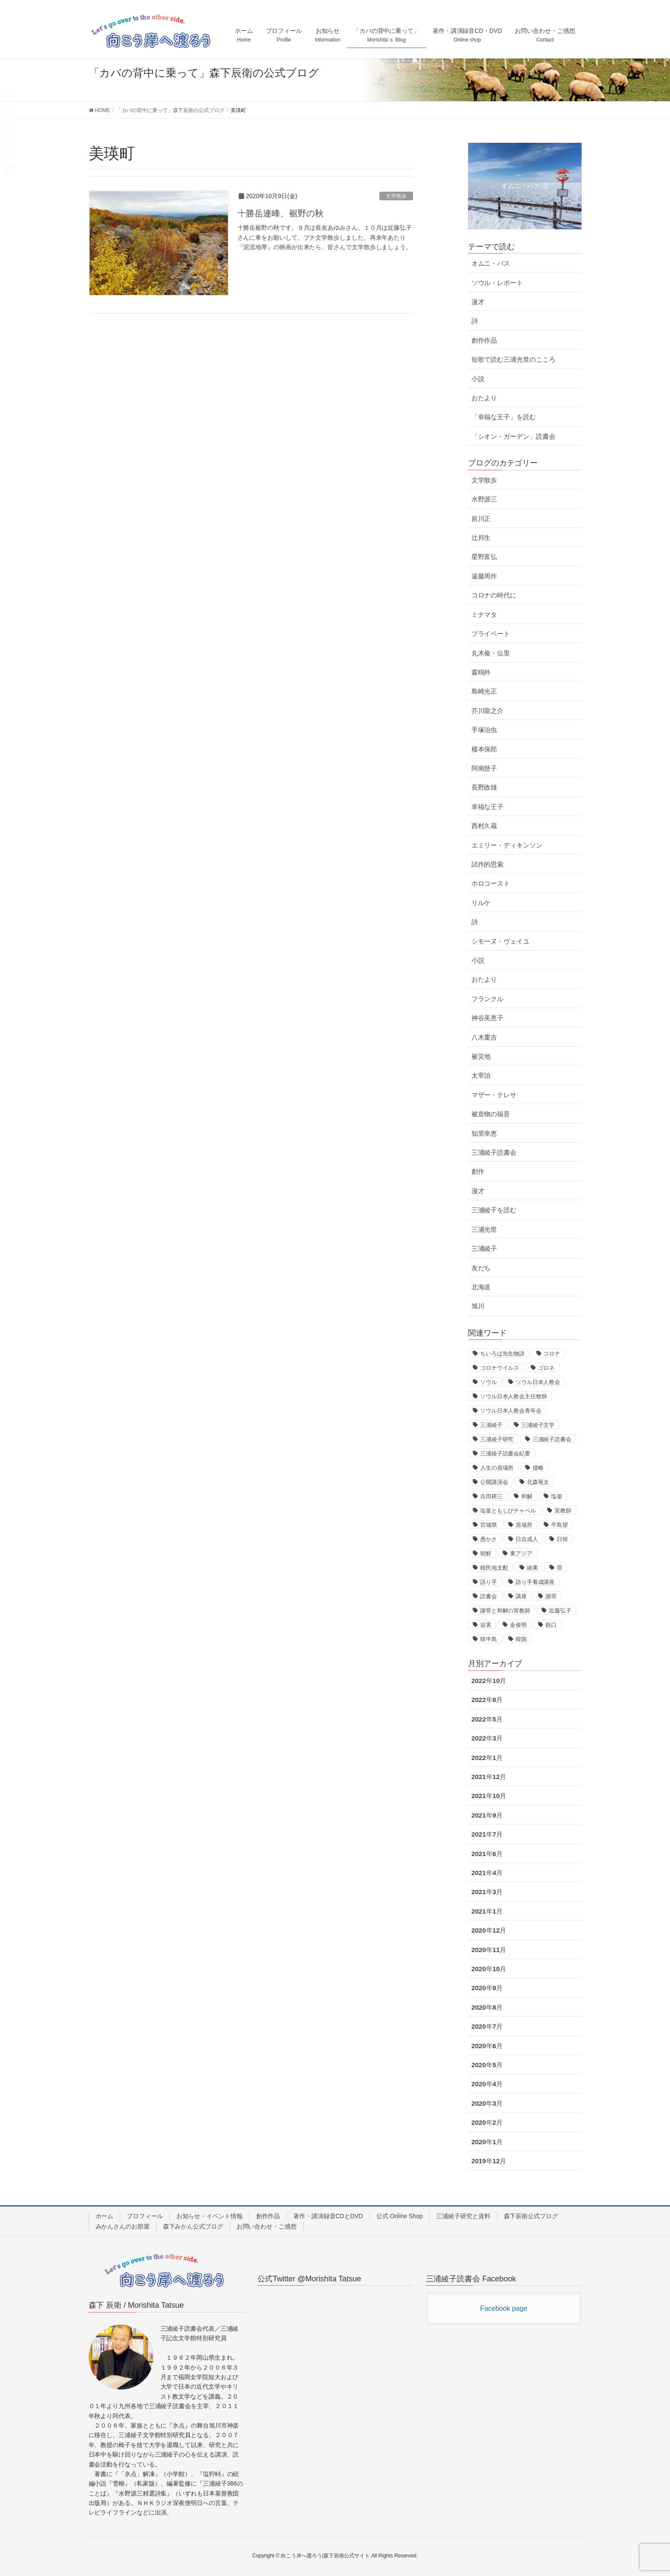 This screenshot has height=2576, width=670. Describe the element at coordinates (538, 1425) in the screenshot. I see `三浦綾子文学` at that location.